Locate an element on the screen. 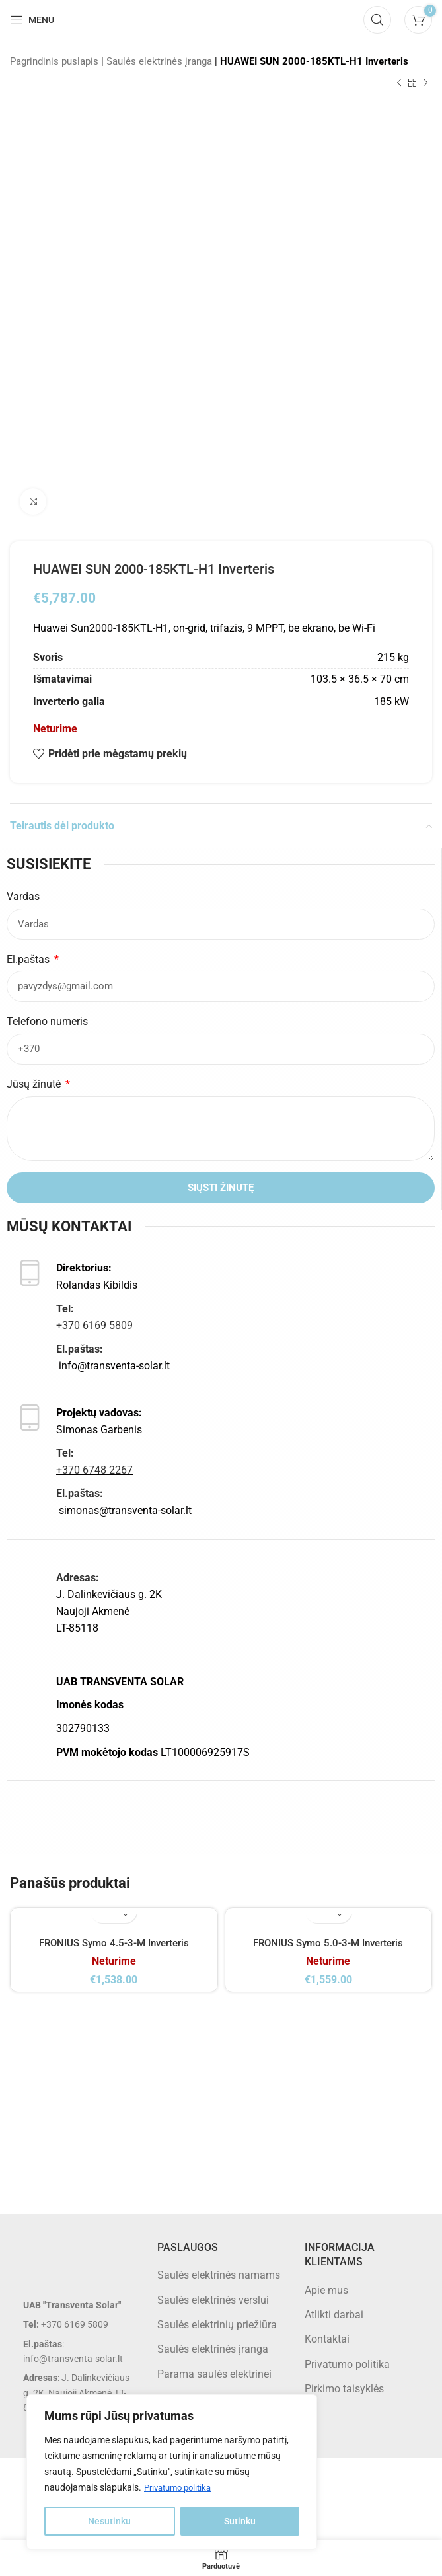  FRONIUS Symo 4.5-3-M Inverteris is located at coordinates (114, 1942).